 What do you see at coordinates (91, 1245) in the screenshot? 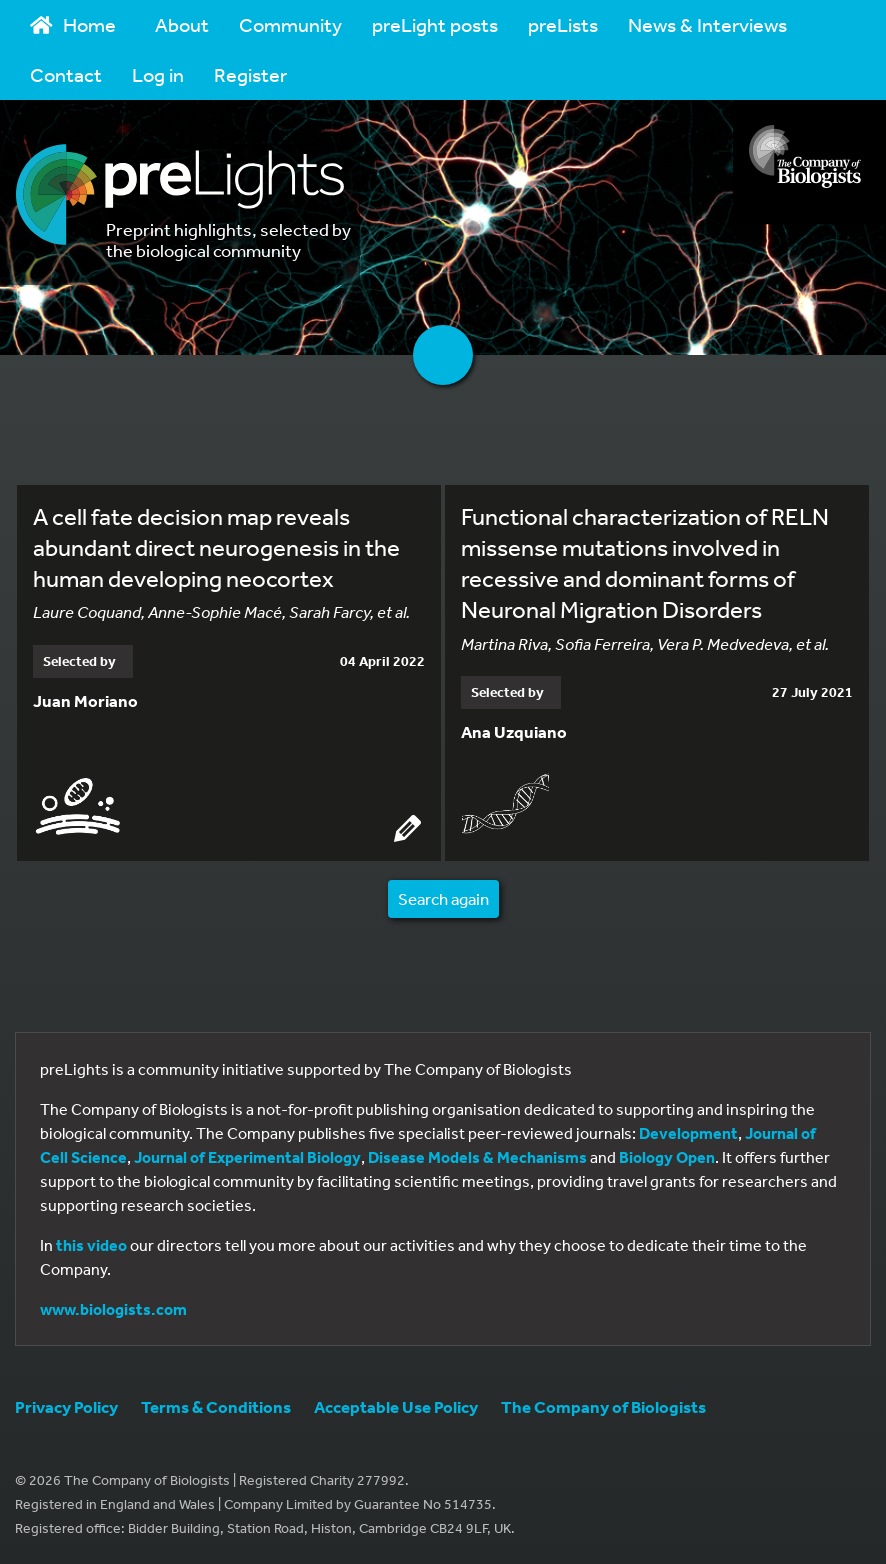
I see `this video` at bounding box center [91, 1245].